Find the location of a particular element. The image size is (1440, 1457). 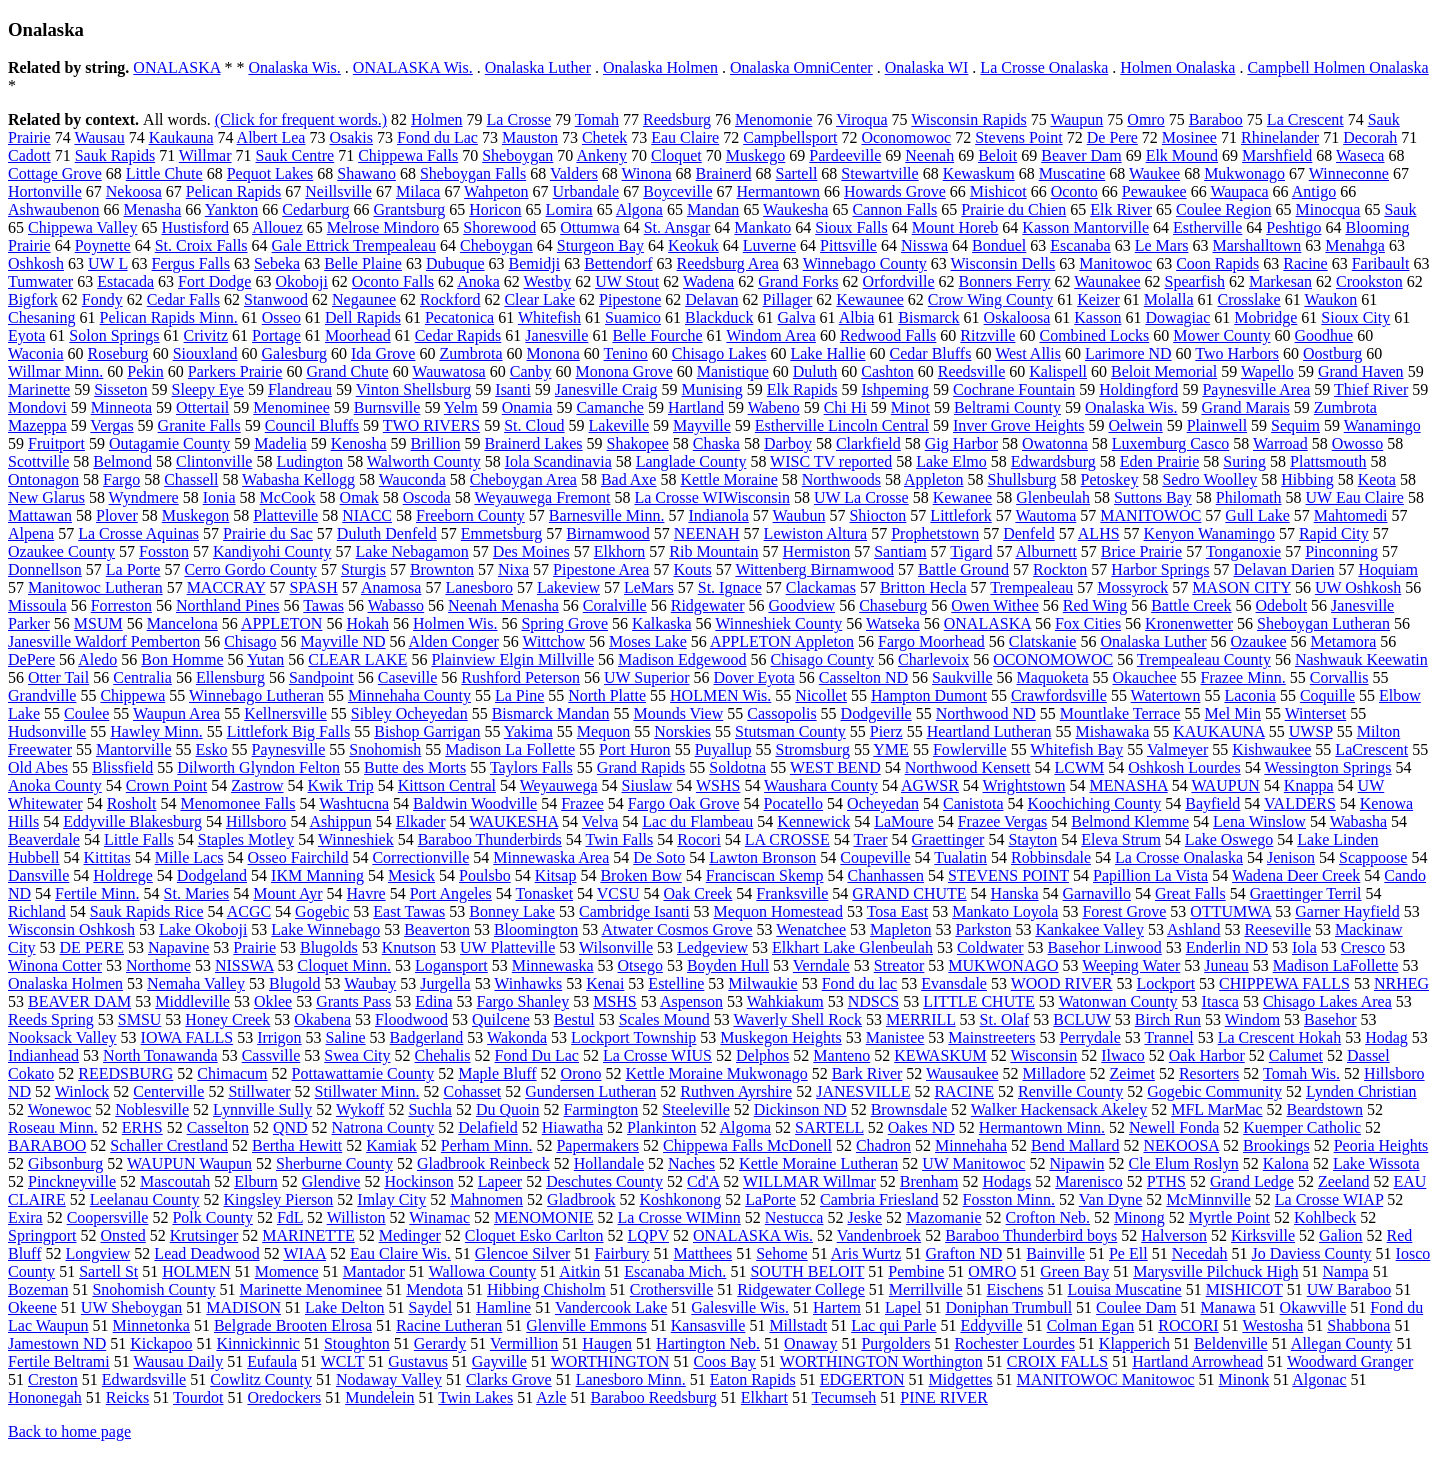

Negaunee is located at coordinates (364, 299).